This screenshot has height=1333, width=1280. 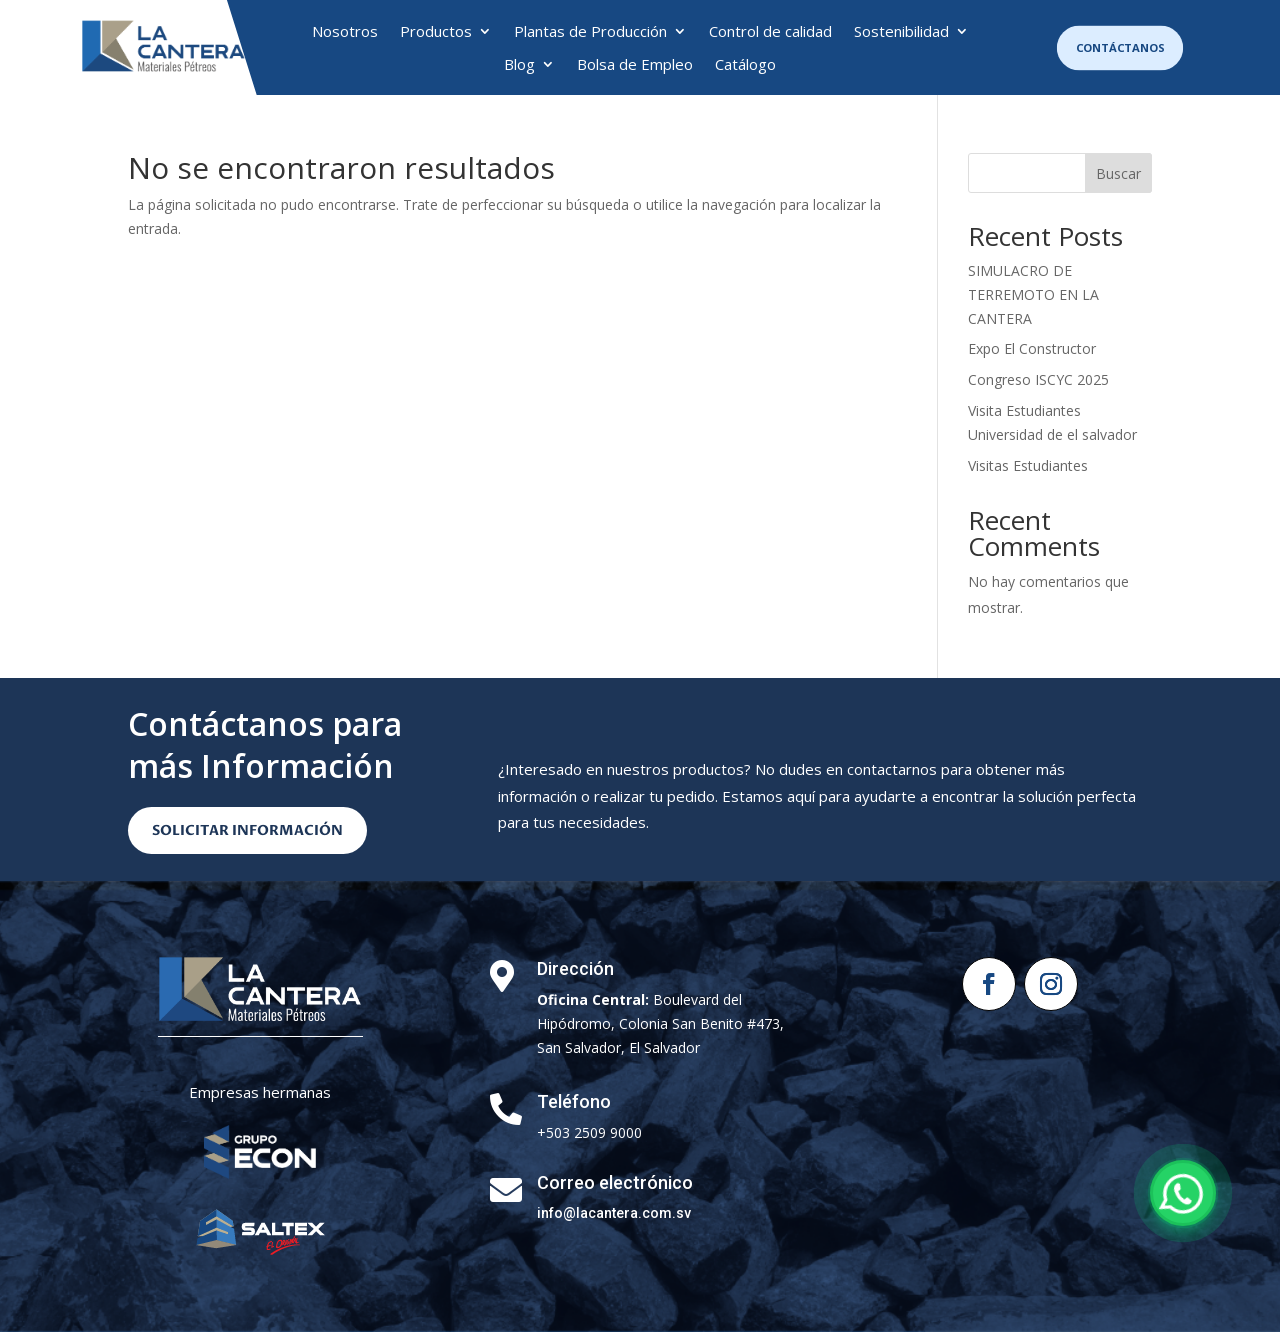 I want to click on Nosotros, so click(x=345, y=32).